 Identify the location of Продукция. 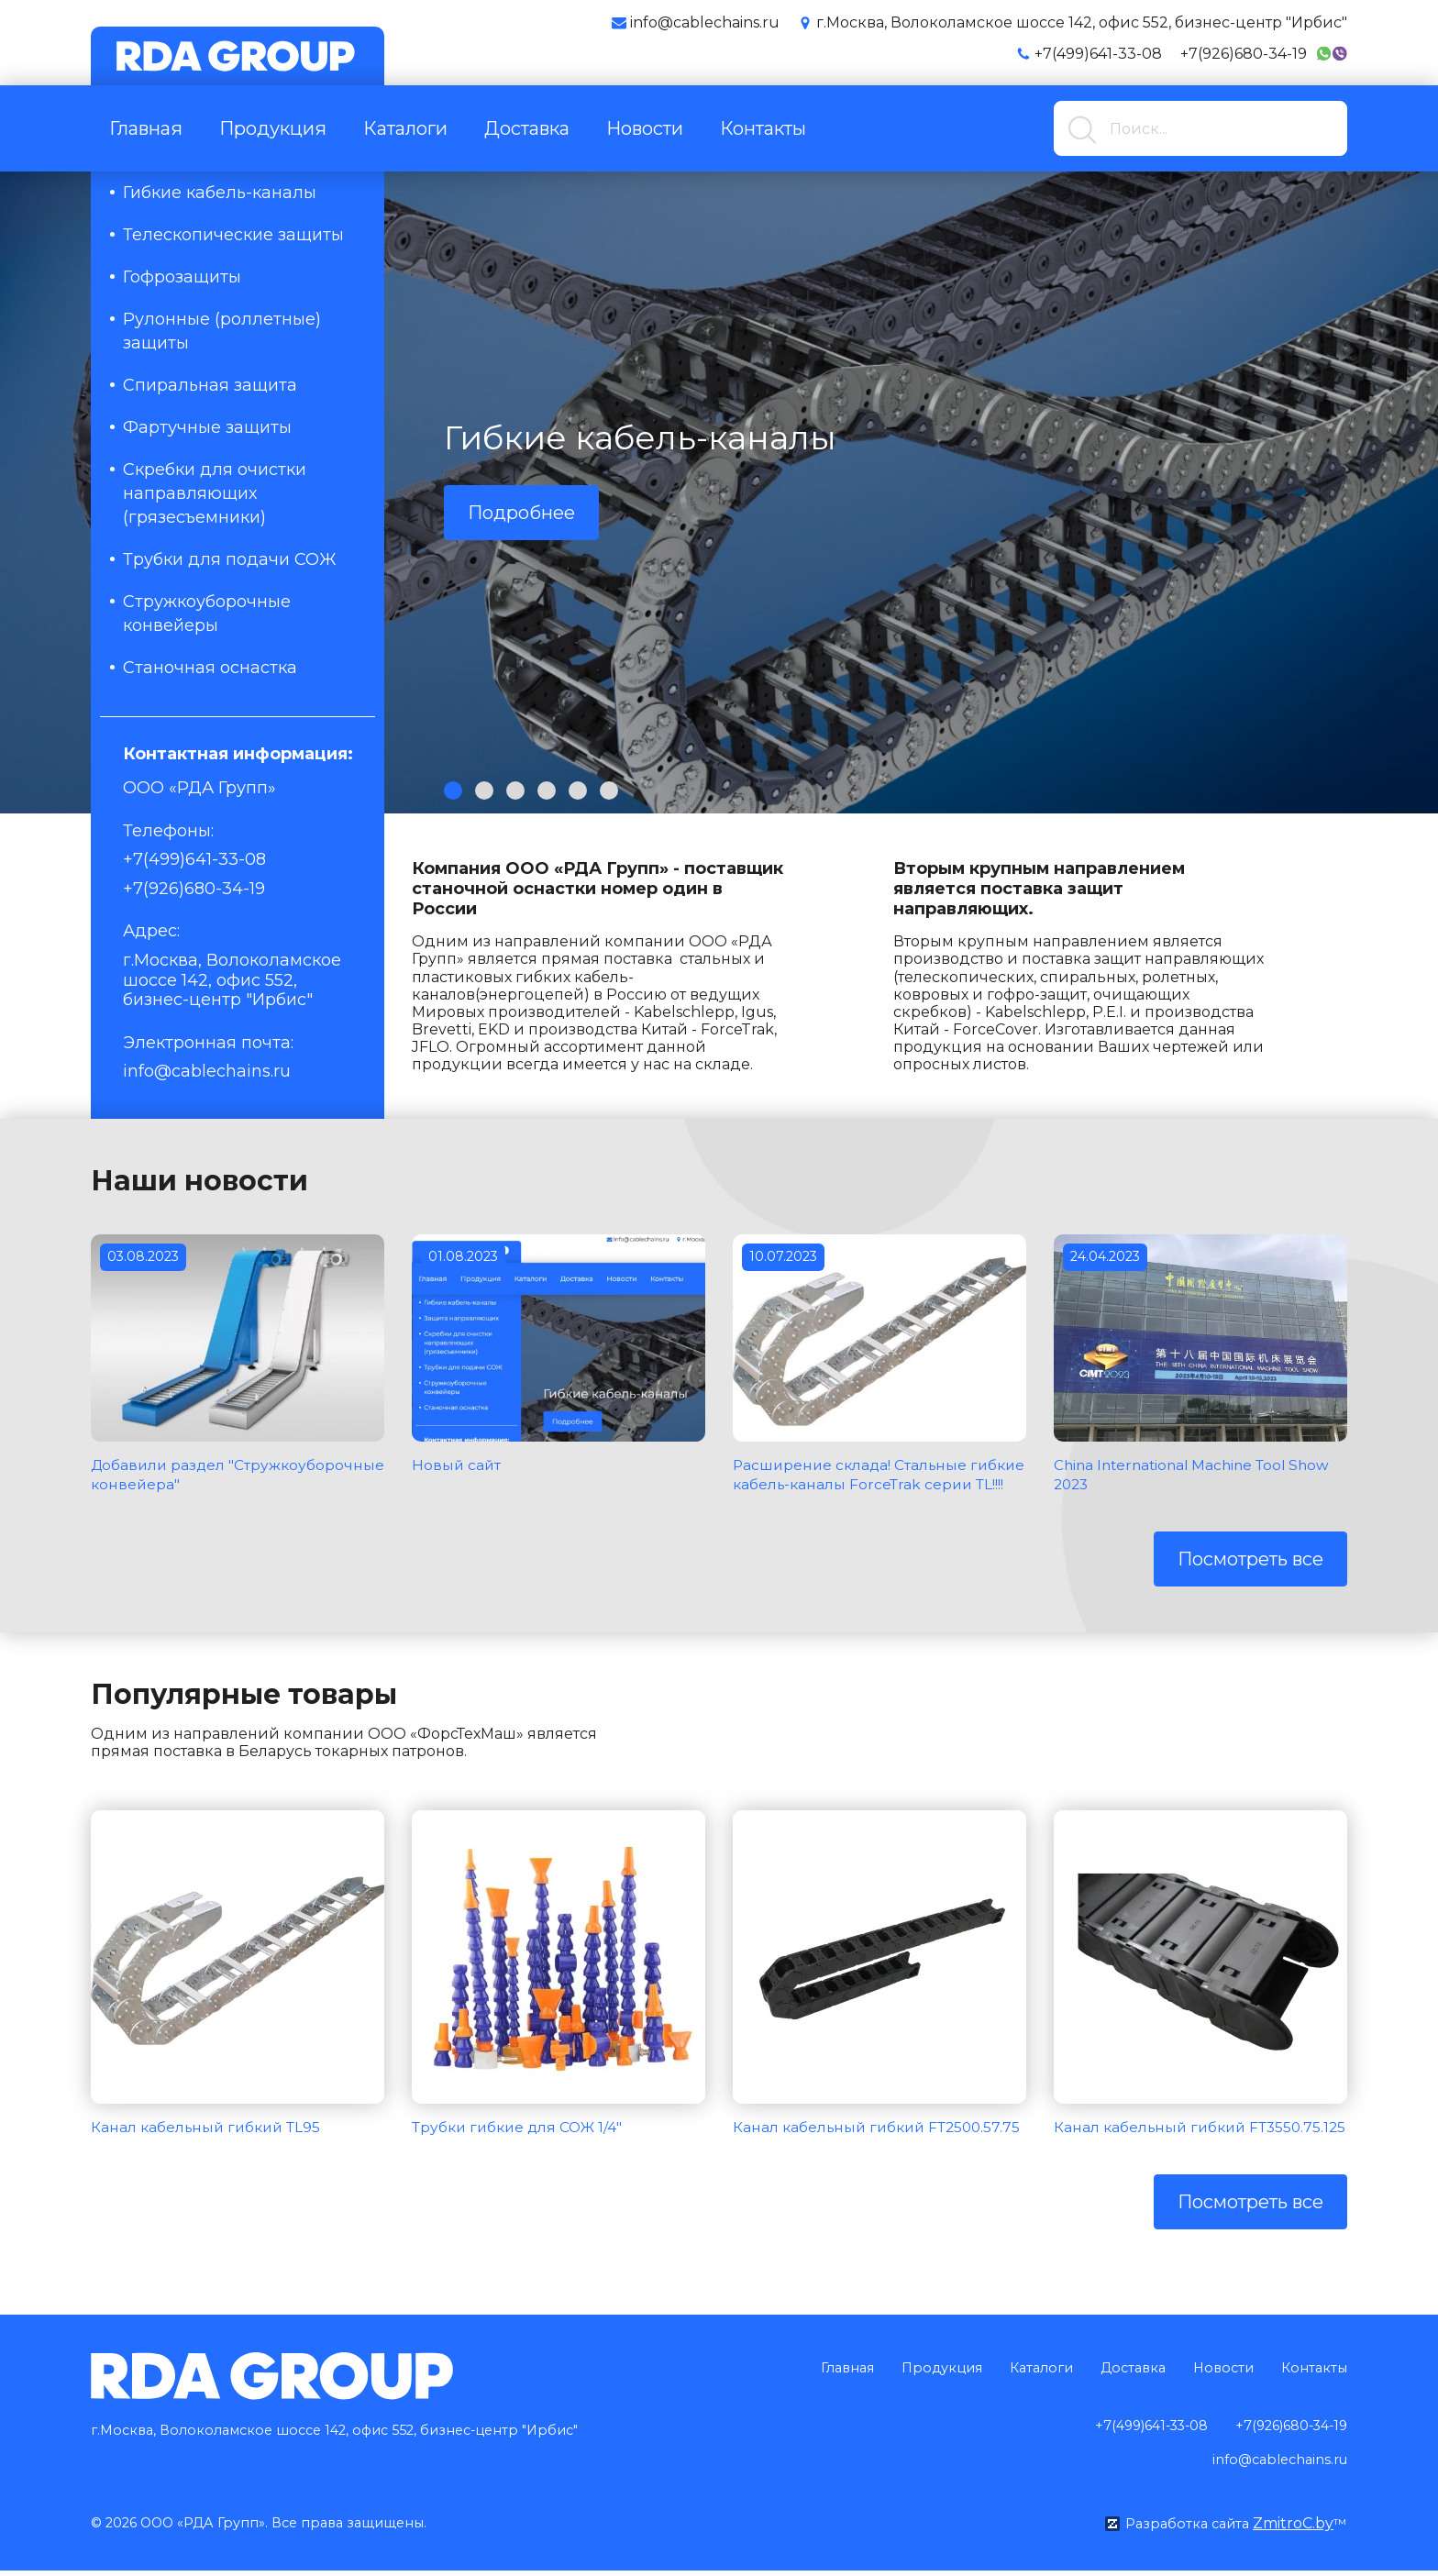
(272, 128).